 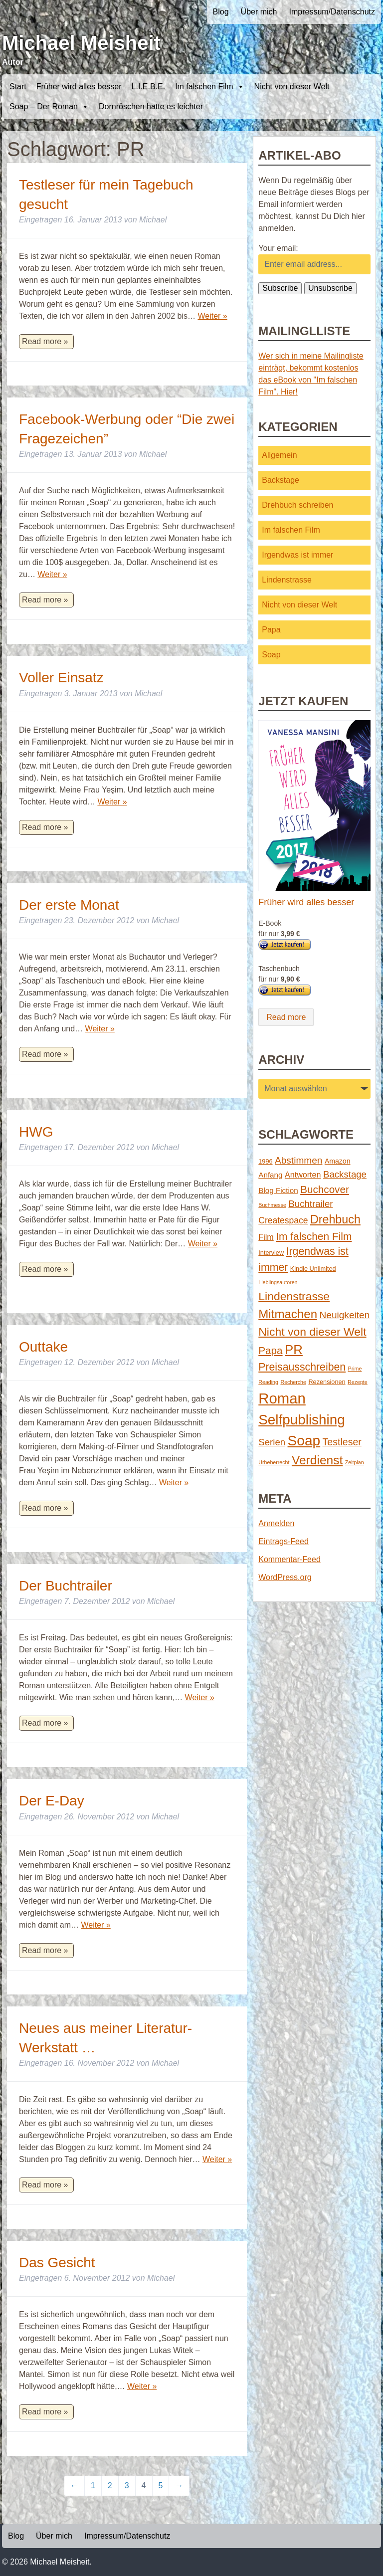 I want to click on Amazon [Amazon (3 Einträge)], so click(x=338, y=1161).